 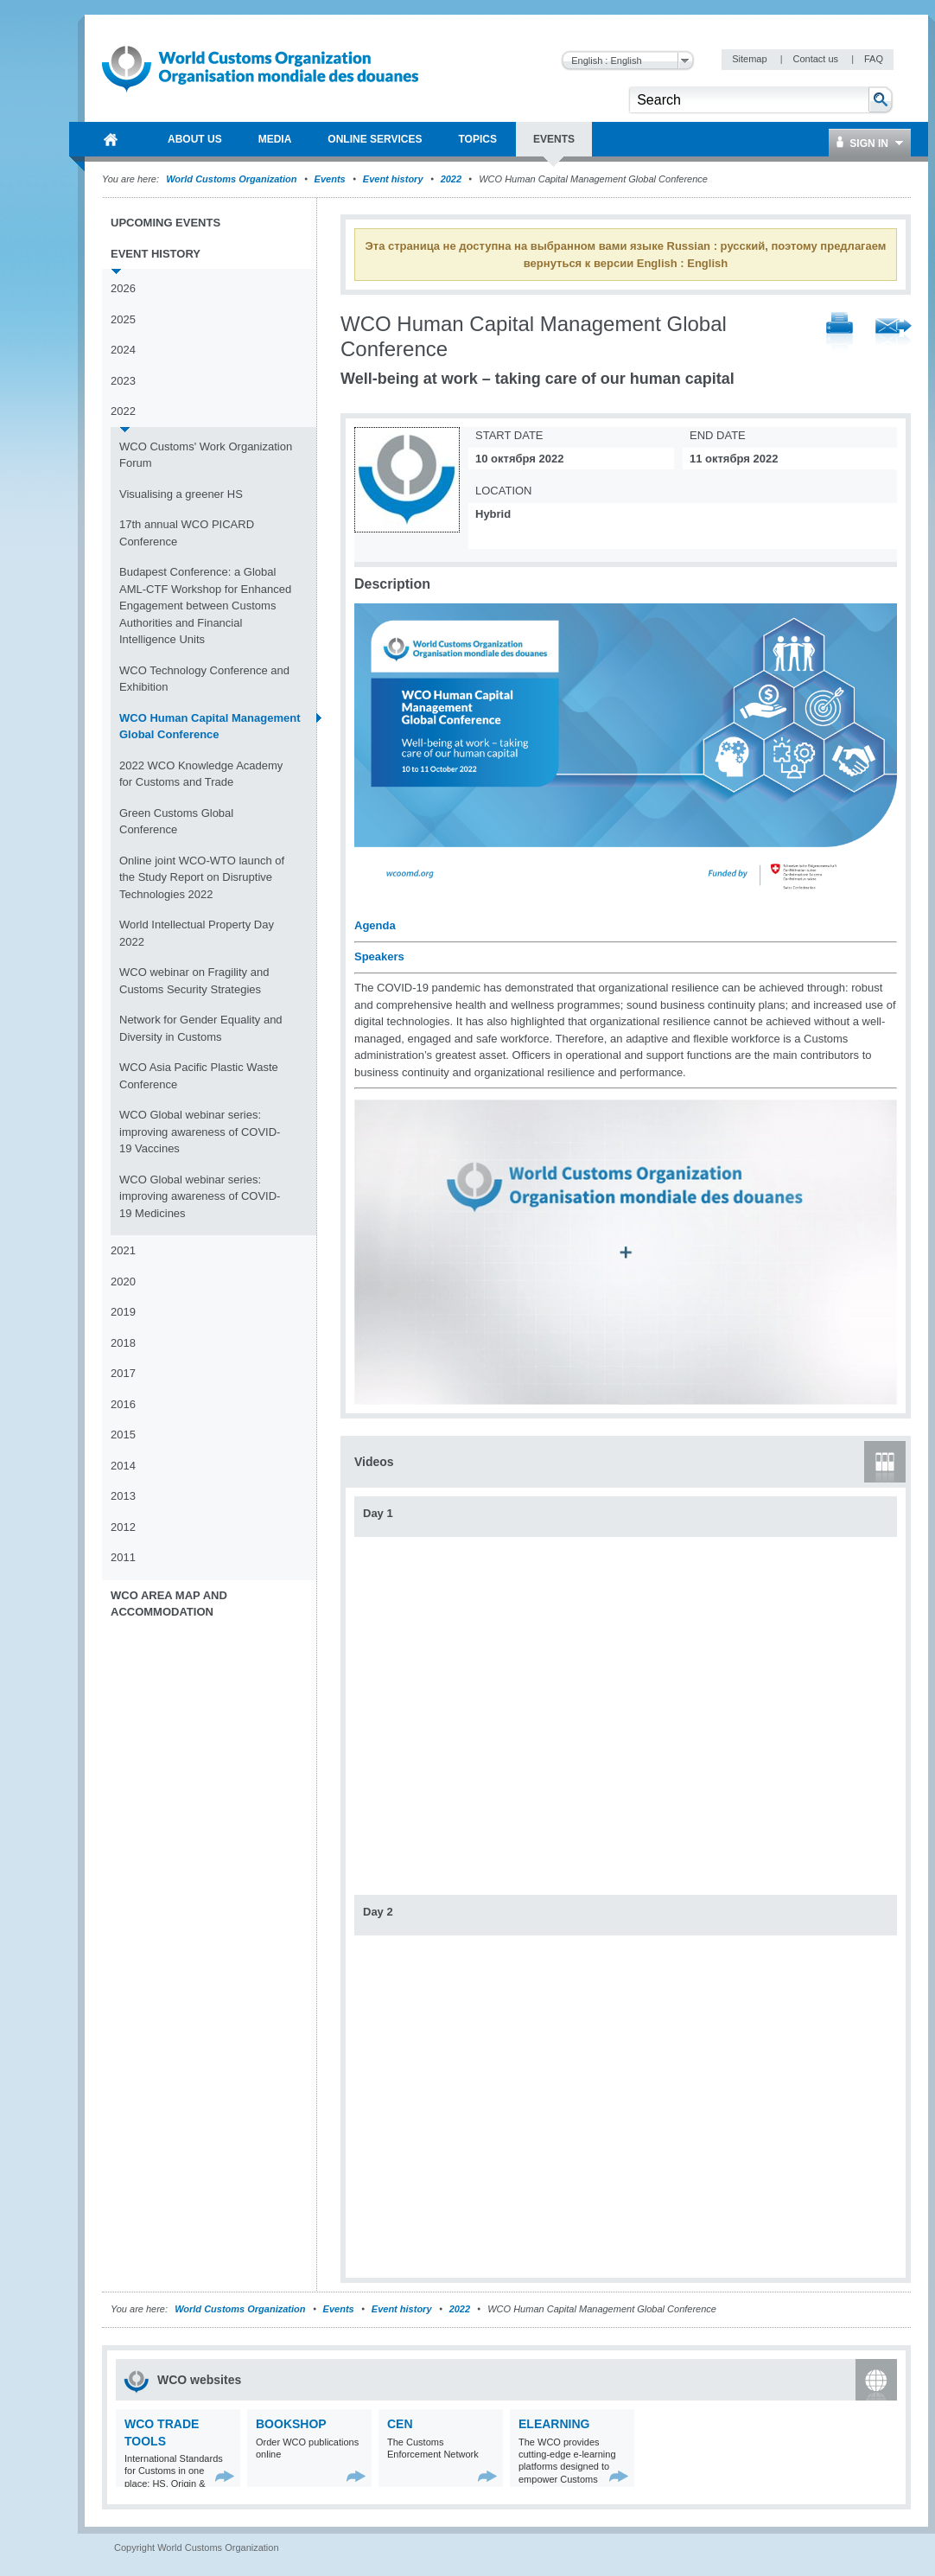 What do you see at coordinates (165, 222) in the screenshot?
I see `Upcoming events` at bounding box center [165, 222].